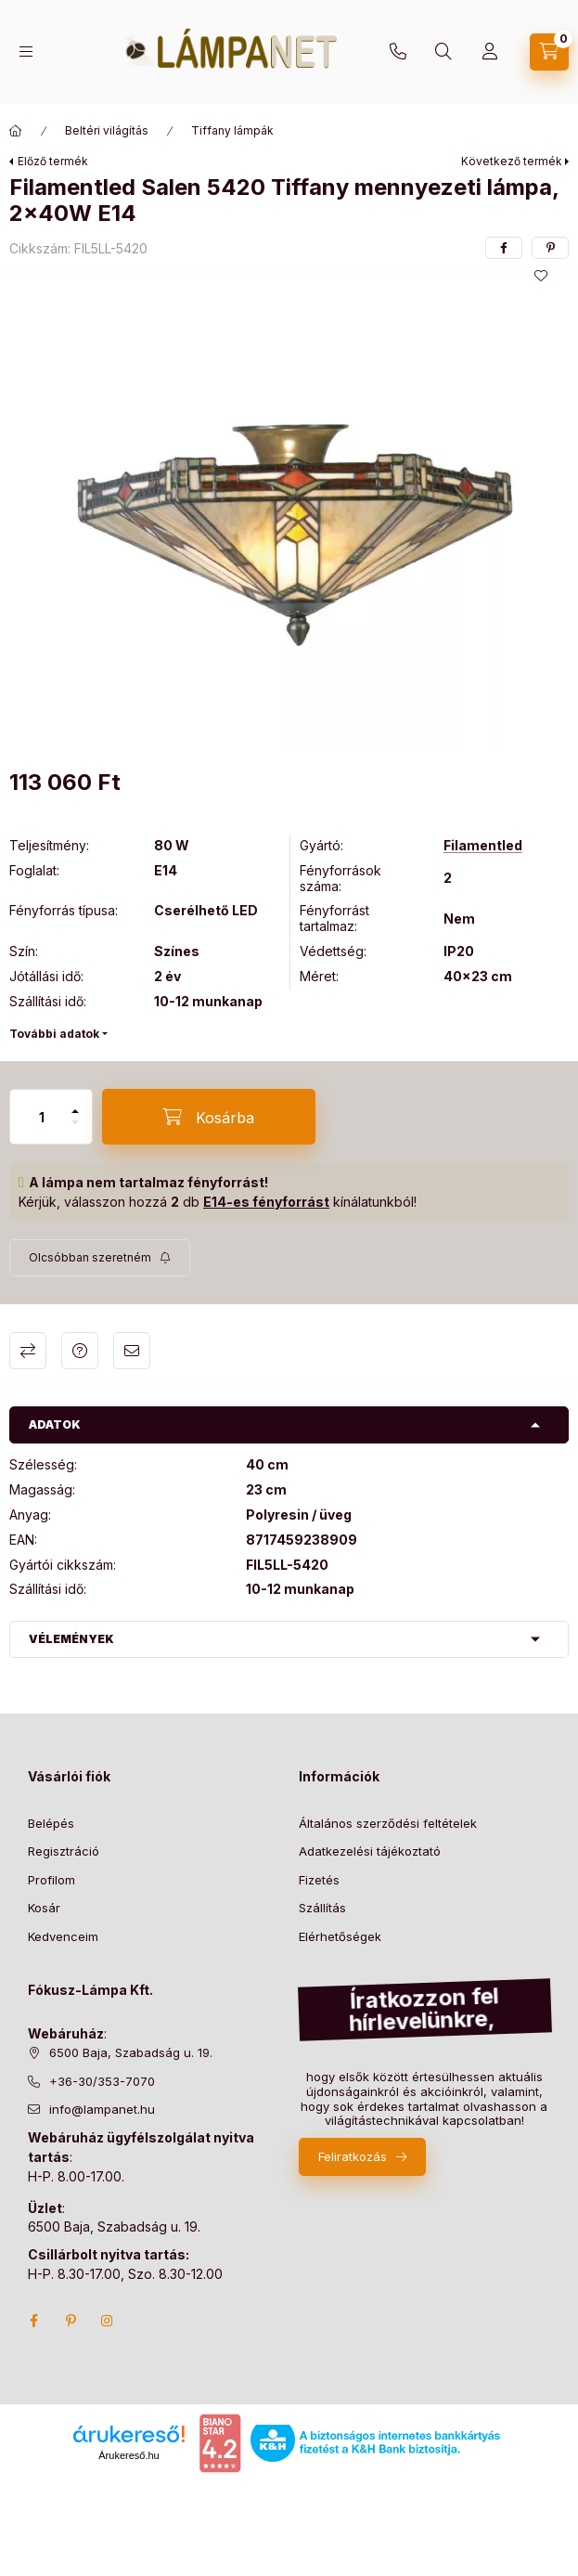 This screenshot has height=2576, width=578. What do you see at coordinates (75, 1111) in the screenshot?
I see `[plusz]` at bounding box center [75, 1111].